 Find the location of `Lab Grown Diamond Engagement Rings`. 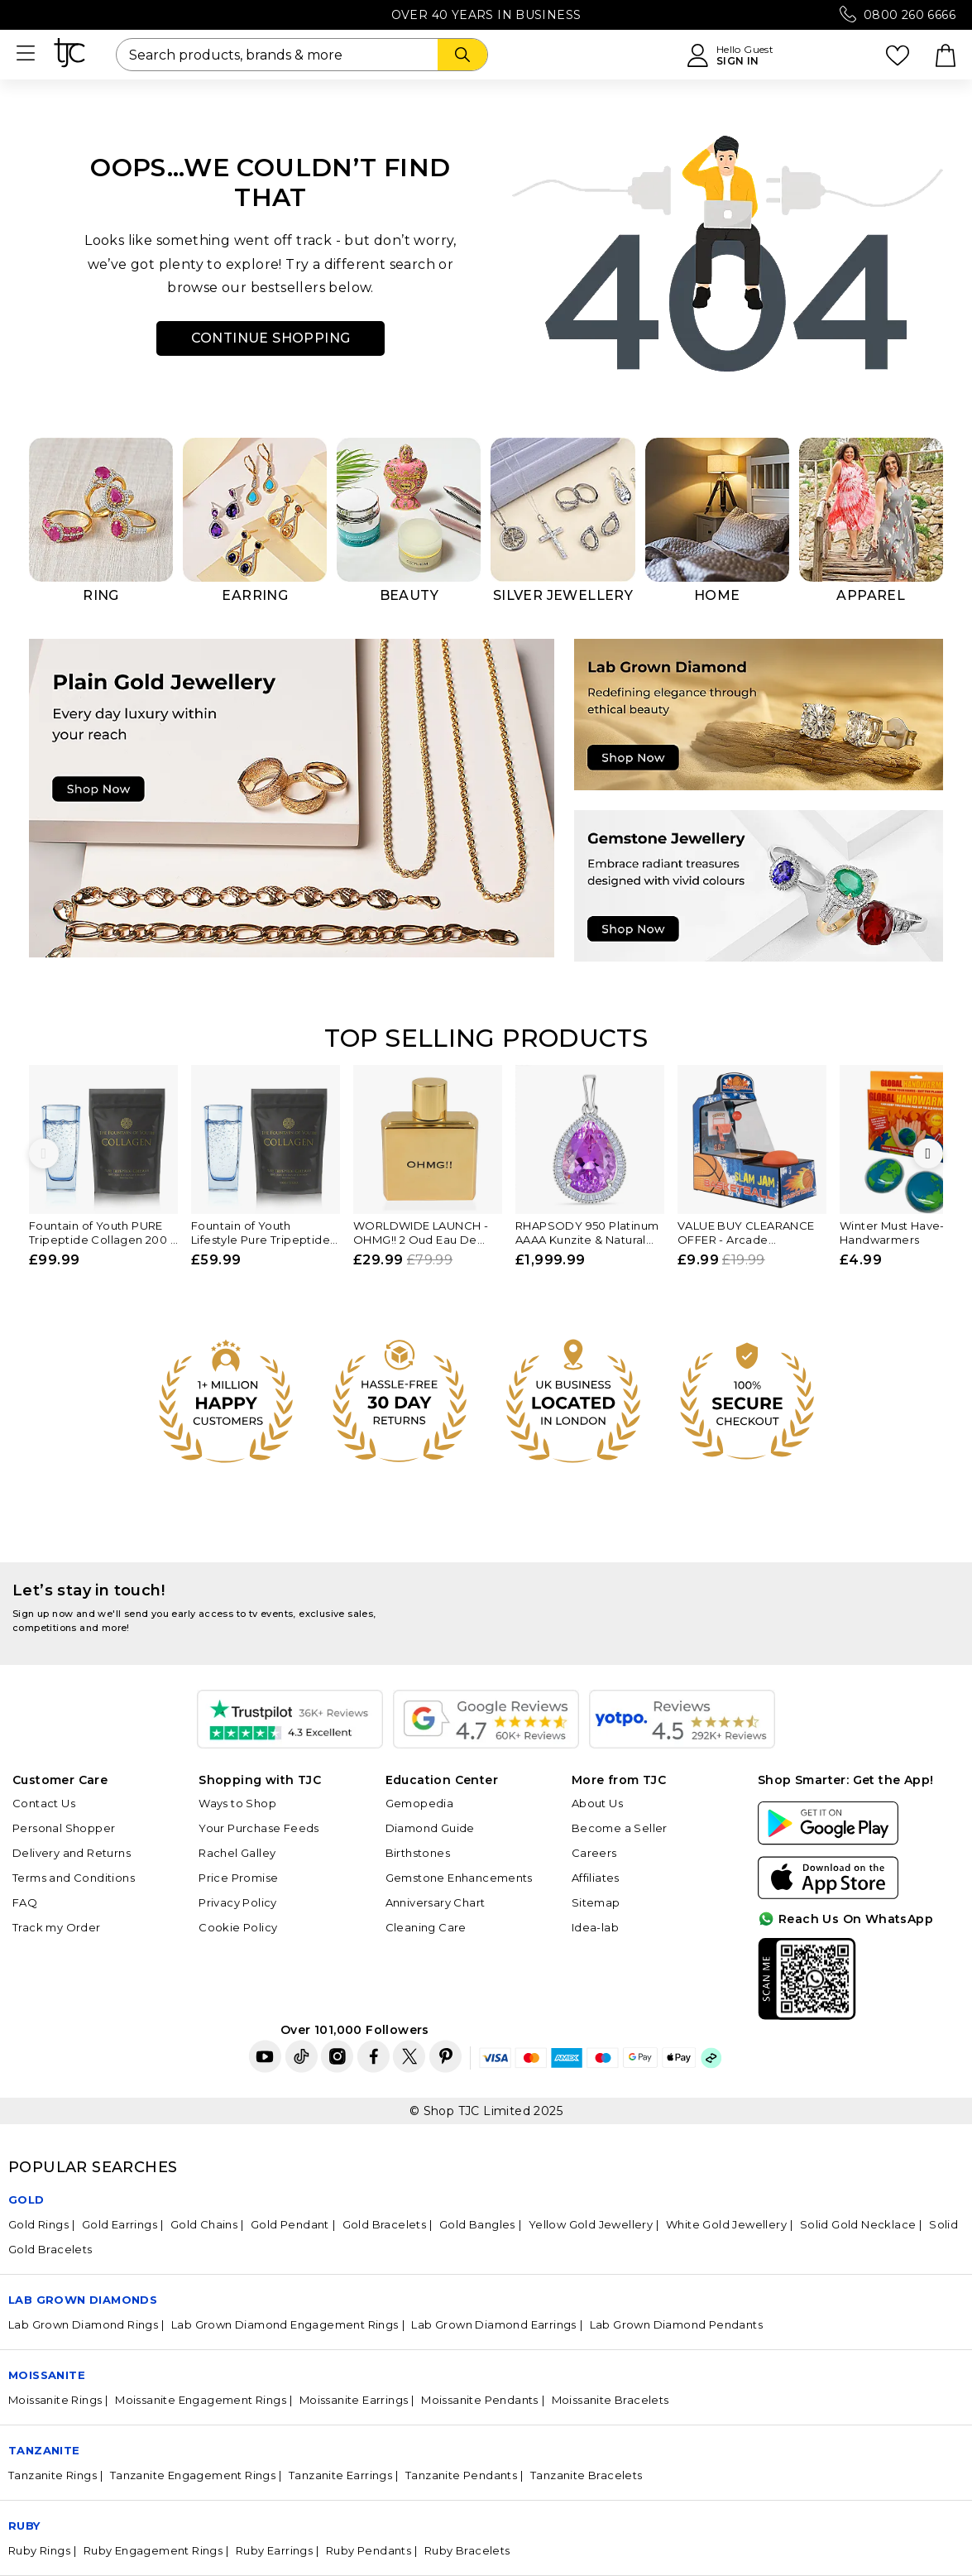

Lab Grown Diamond Engagement Rings is located at coordinates (285, 2324).